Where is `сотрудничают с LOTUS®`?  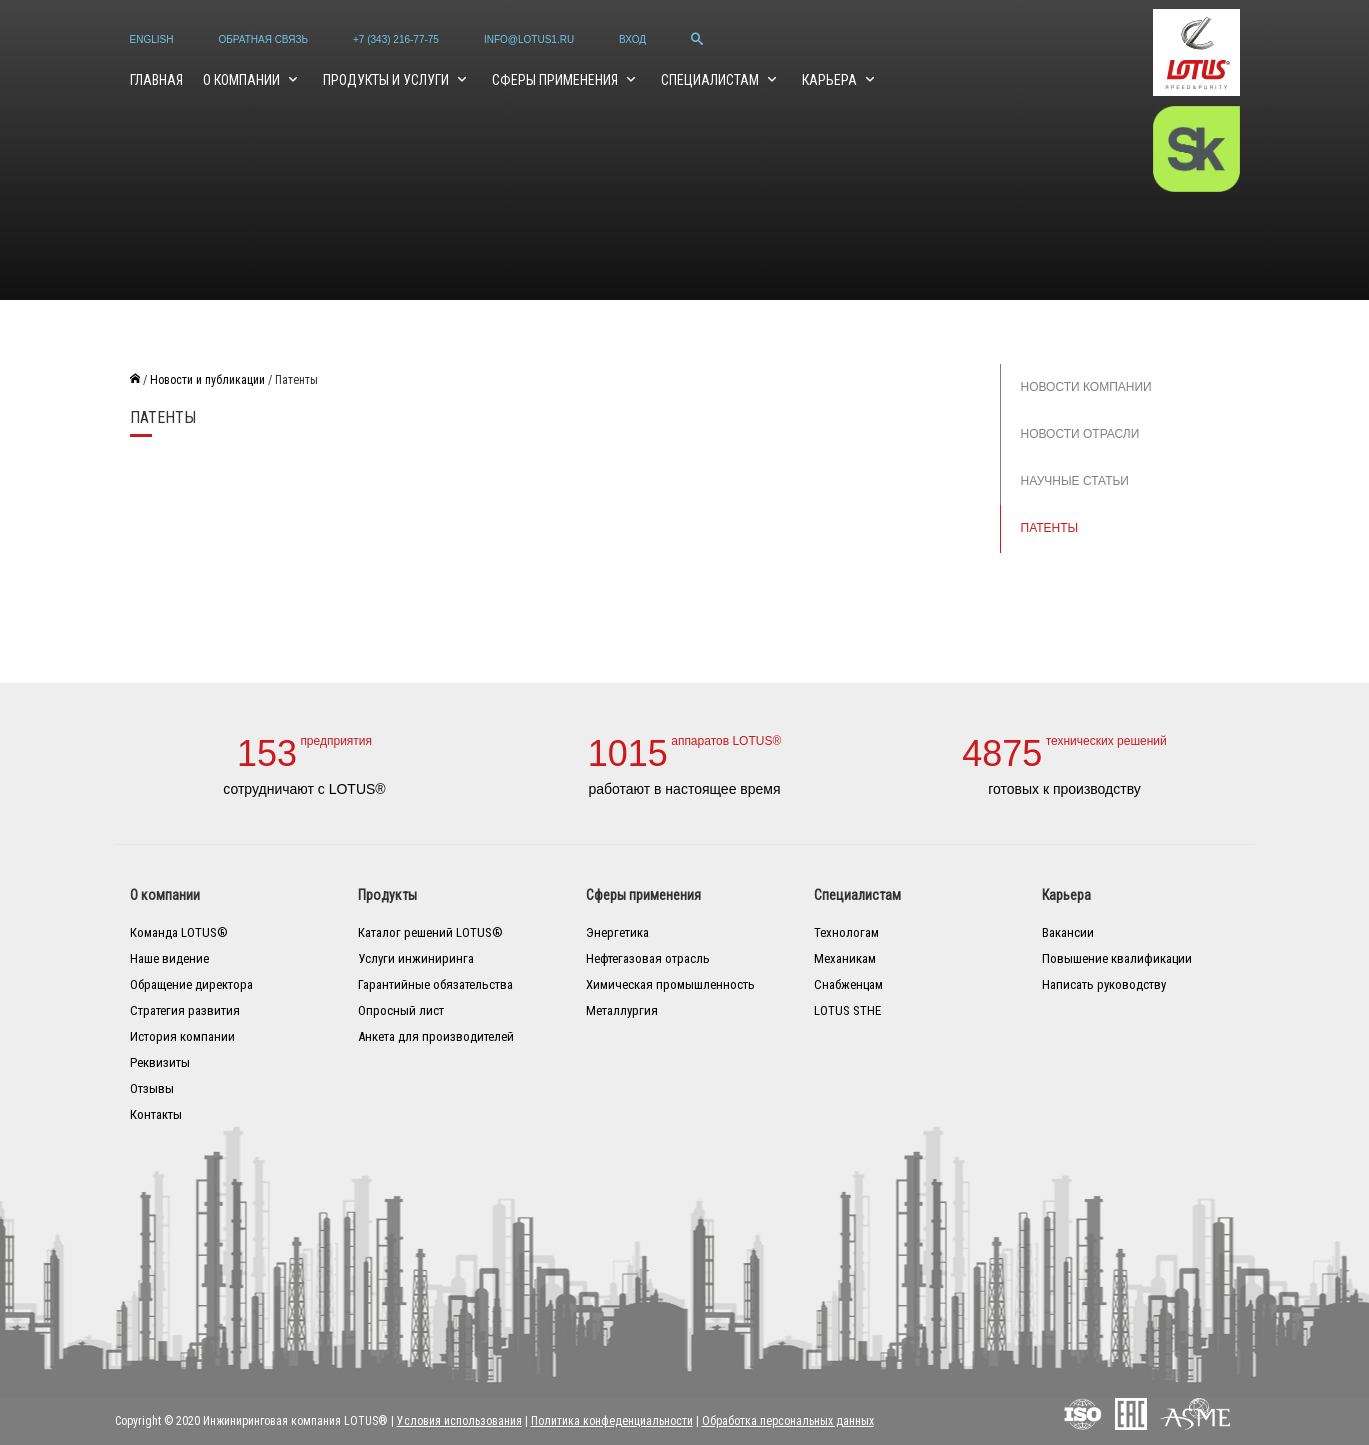
сотрудничают с LOTUS® is located at coordinates (304, 789).